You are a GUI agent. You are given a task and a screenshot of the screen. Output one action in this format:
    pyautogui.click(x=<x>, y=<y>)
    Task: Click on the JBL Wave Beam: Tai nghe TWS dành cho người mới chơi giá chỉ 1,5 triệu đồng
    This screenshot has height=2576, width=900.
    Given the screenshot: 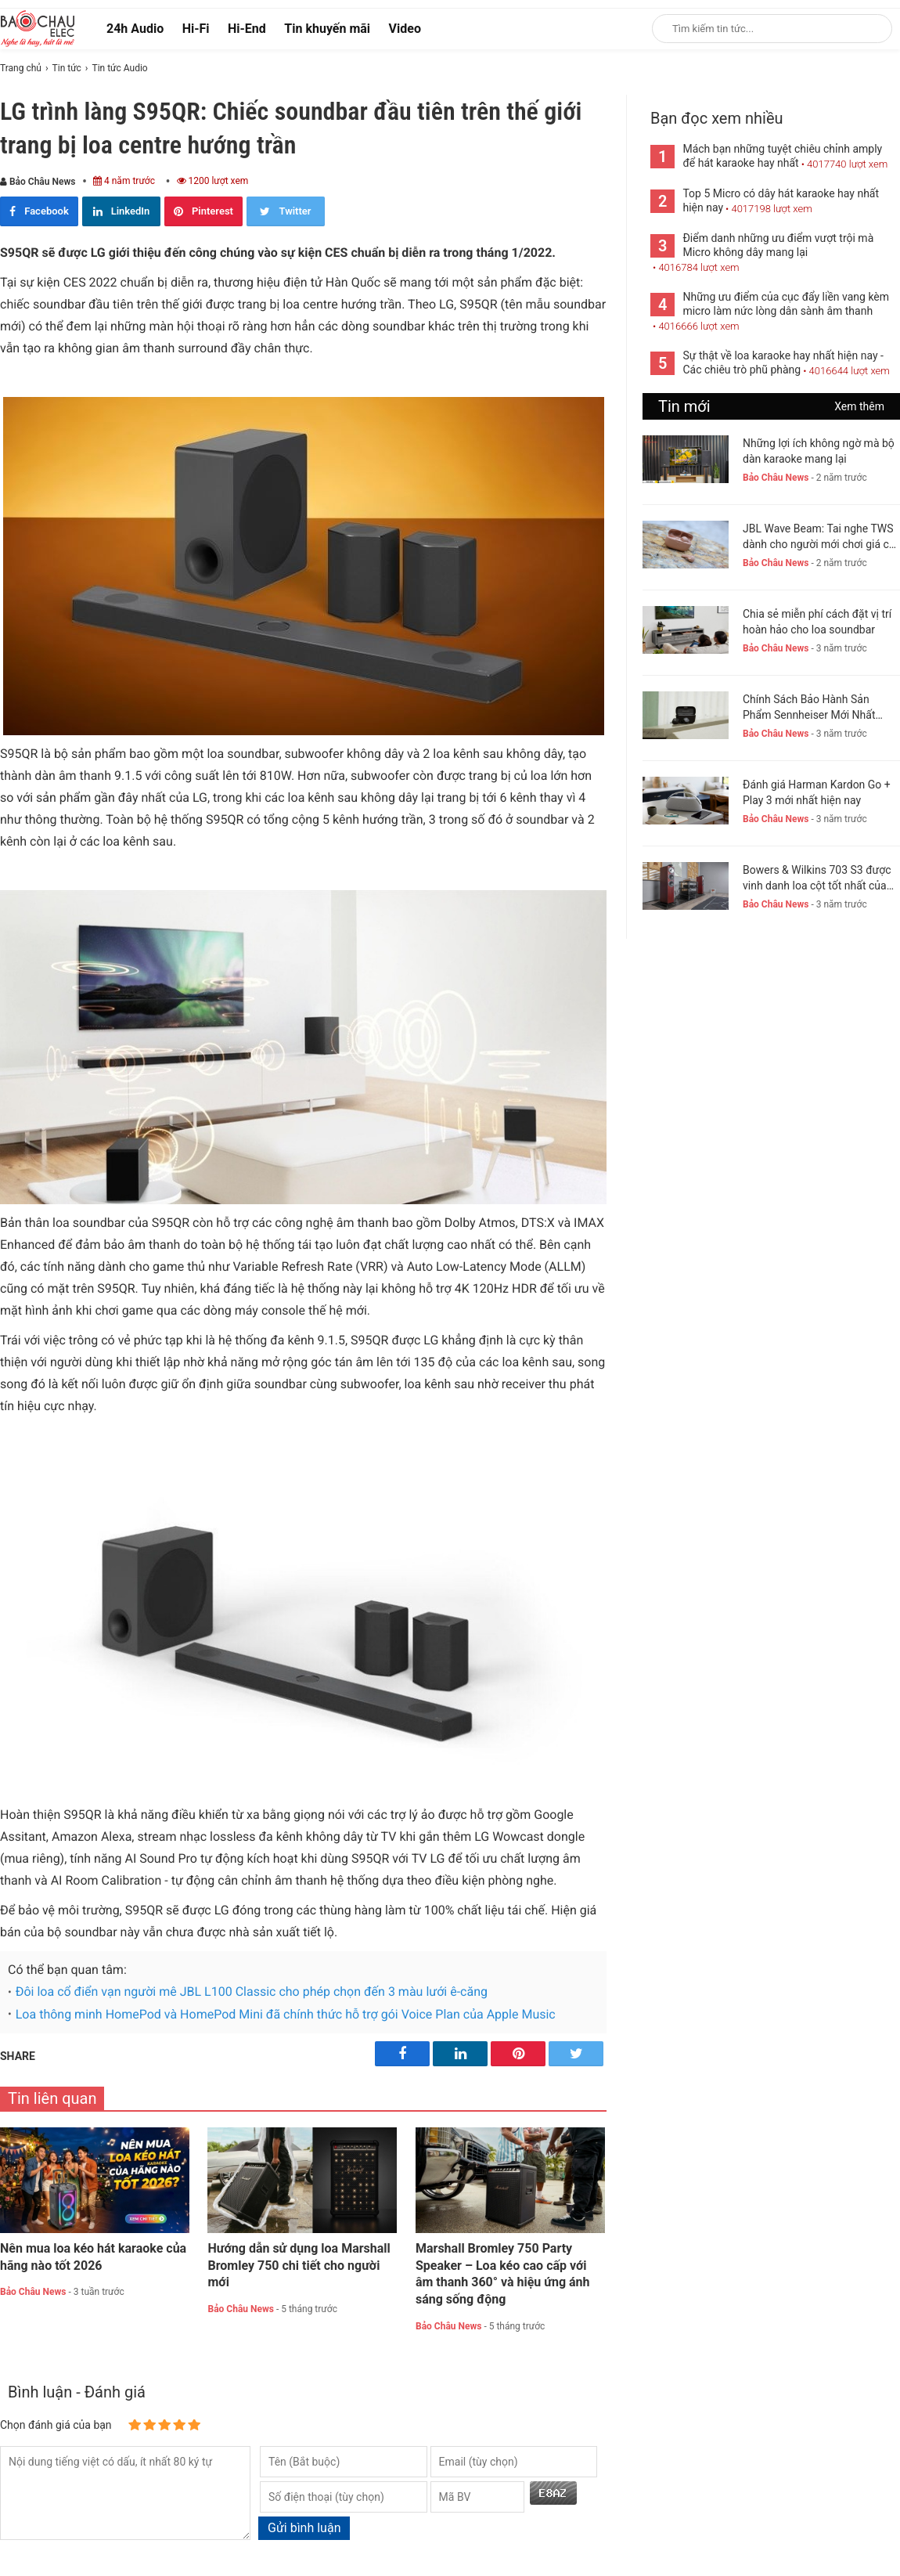 What is the action you would take?
    pyautogui.click(x=820, y=537)
    